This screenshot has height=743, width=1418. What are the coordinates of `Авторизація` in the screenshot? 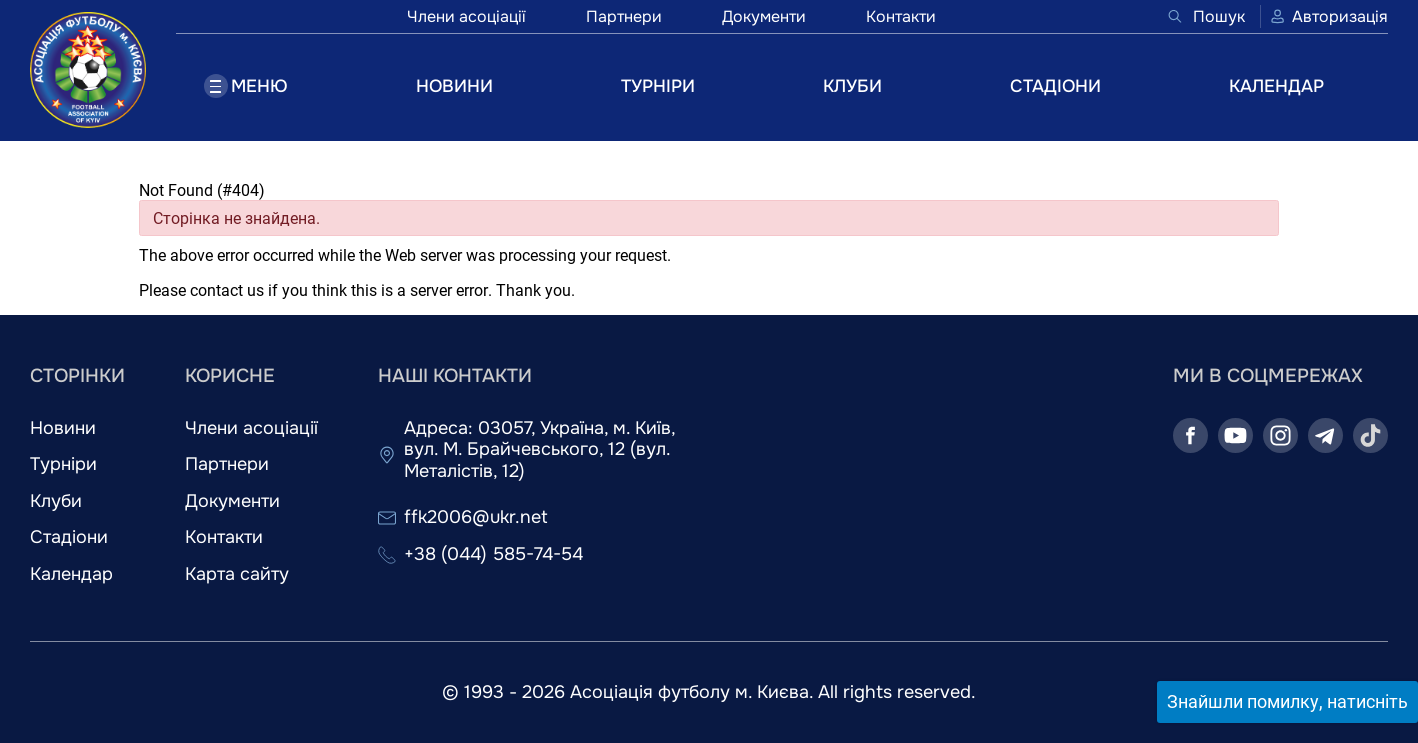 It's located at (1328, 16).